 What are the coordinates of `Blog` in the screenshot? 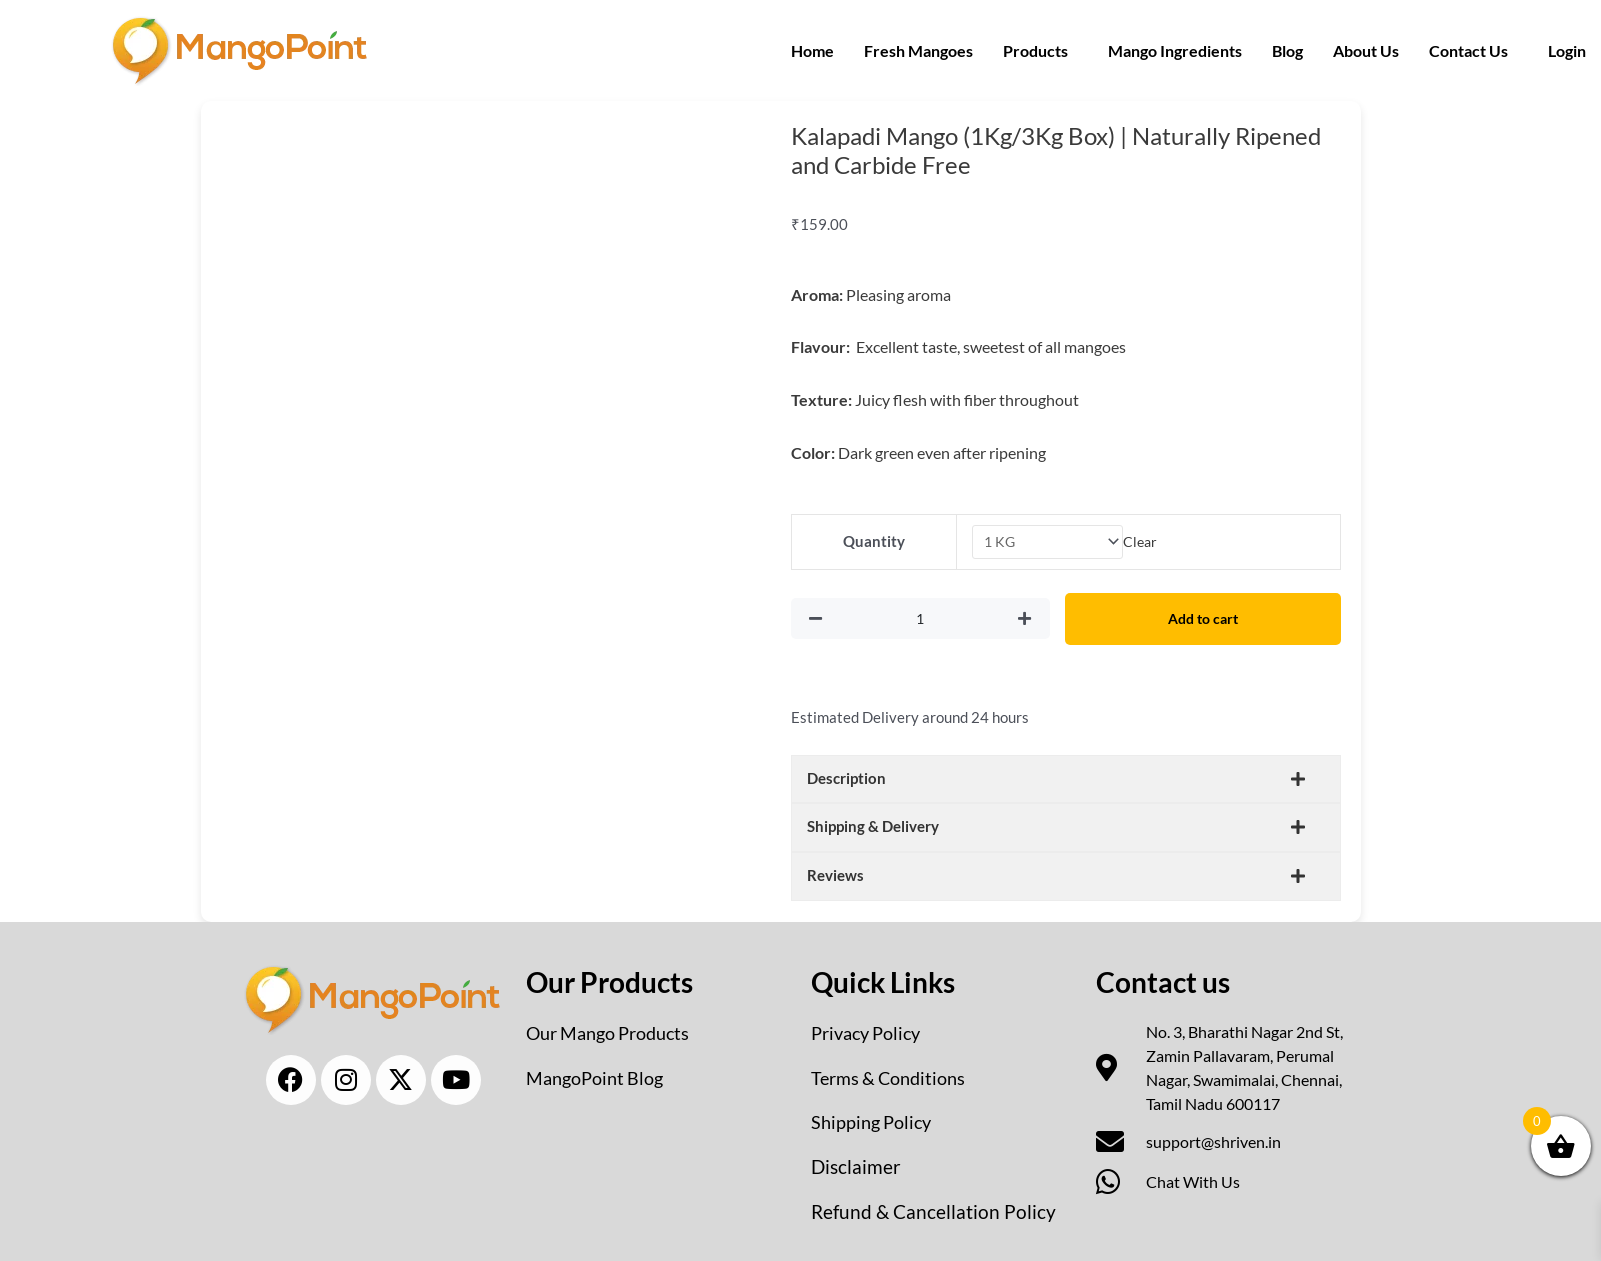 It's located at (1287, 50).